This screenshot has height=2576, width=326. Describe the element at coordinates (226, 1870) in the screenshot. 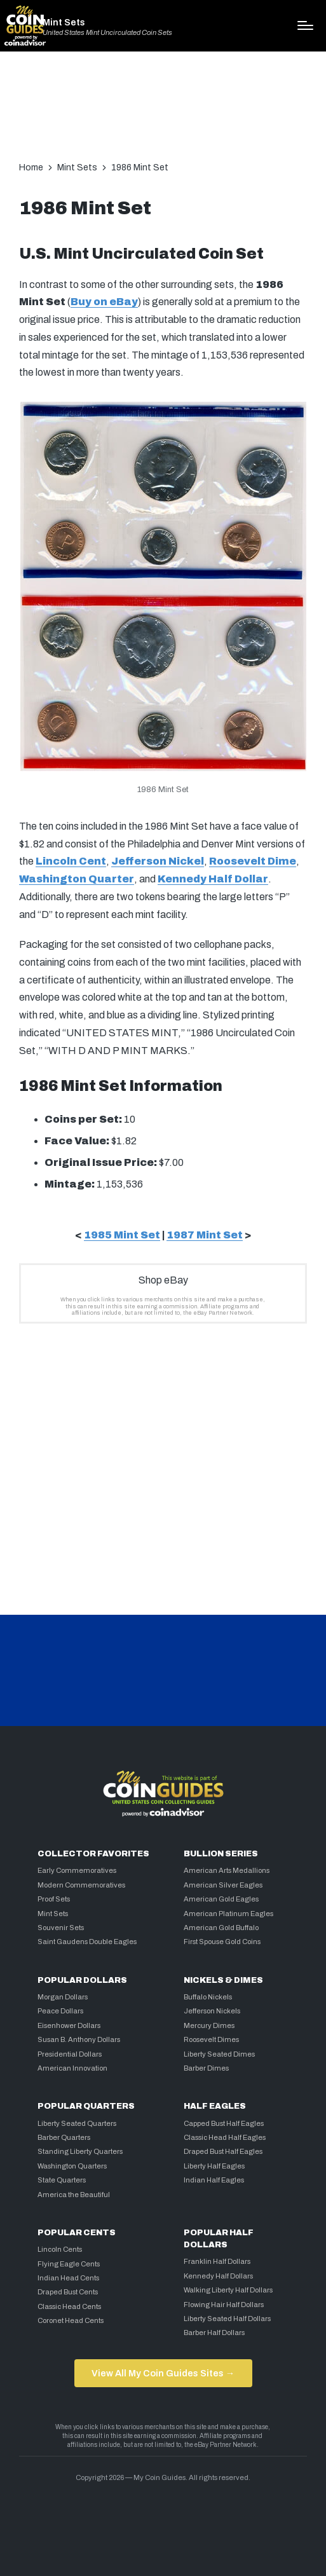

I see `American Arts Medallions` at that location.